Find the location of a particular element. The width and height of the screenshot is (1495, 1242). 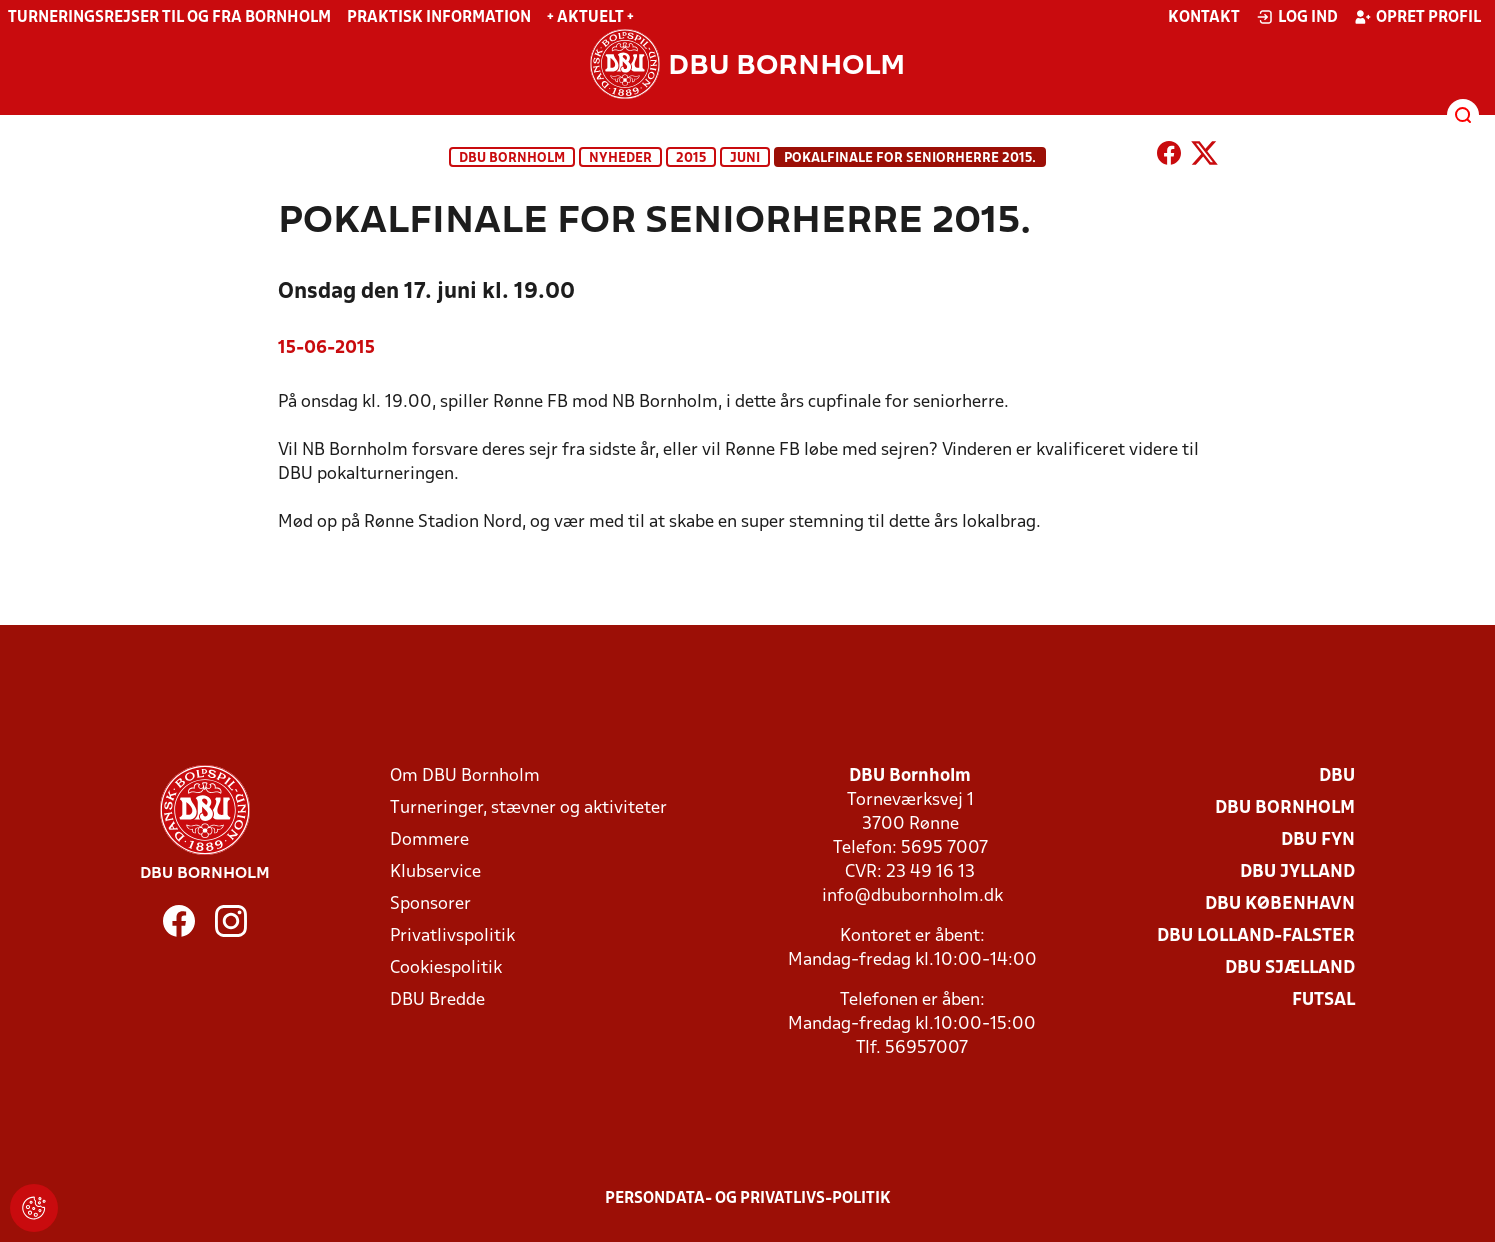

Cookiespolitik is located at coordinates (446, 968).